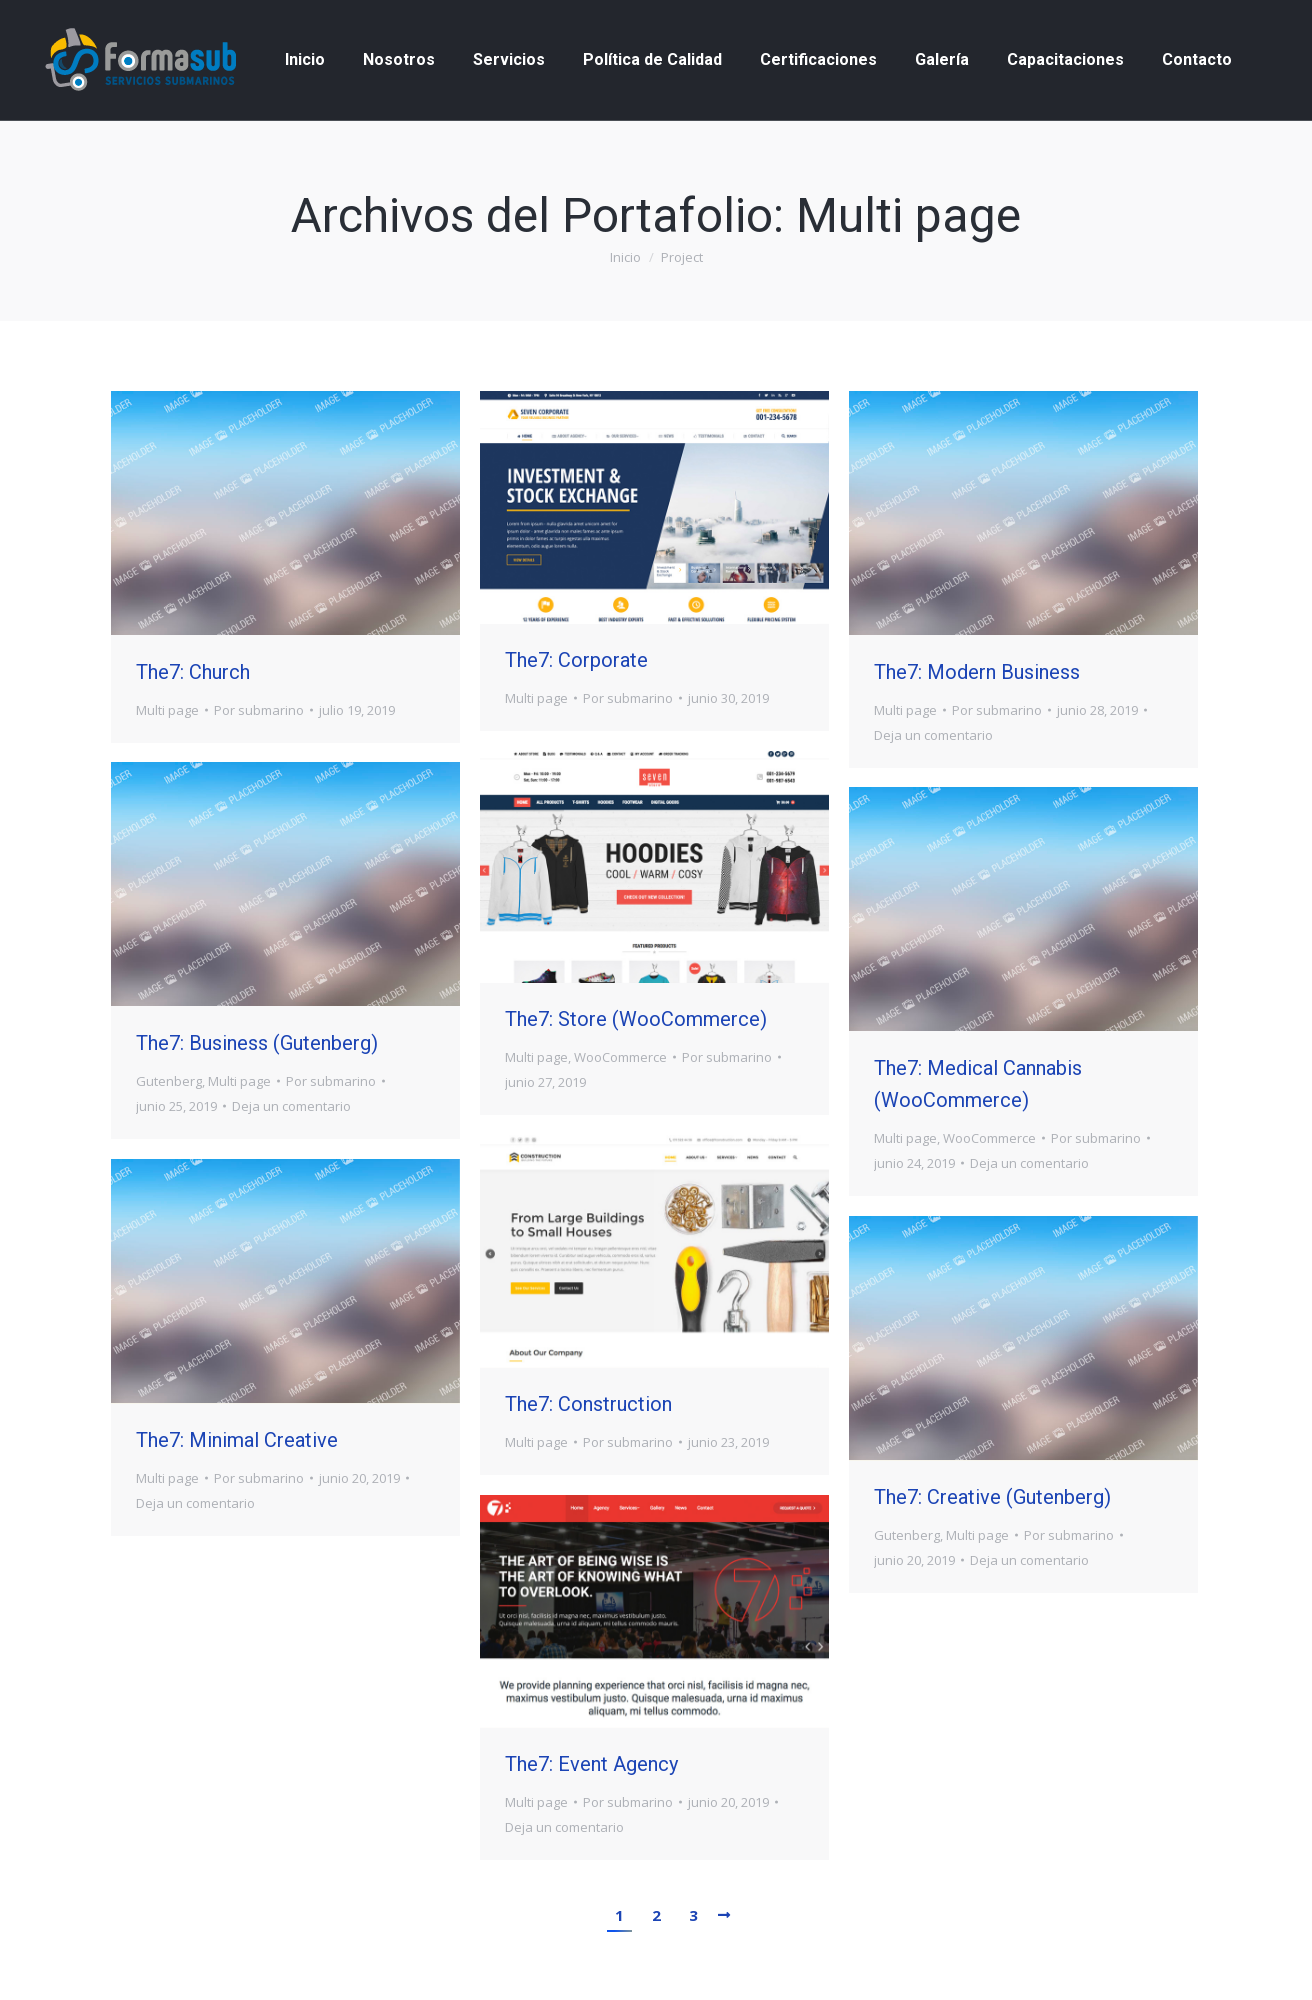  Describe the element at coordinates (257, 1043) in the screenshot. I see `The7: Business (Gutenberg)` at that location.